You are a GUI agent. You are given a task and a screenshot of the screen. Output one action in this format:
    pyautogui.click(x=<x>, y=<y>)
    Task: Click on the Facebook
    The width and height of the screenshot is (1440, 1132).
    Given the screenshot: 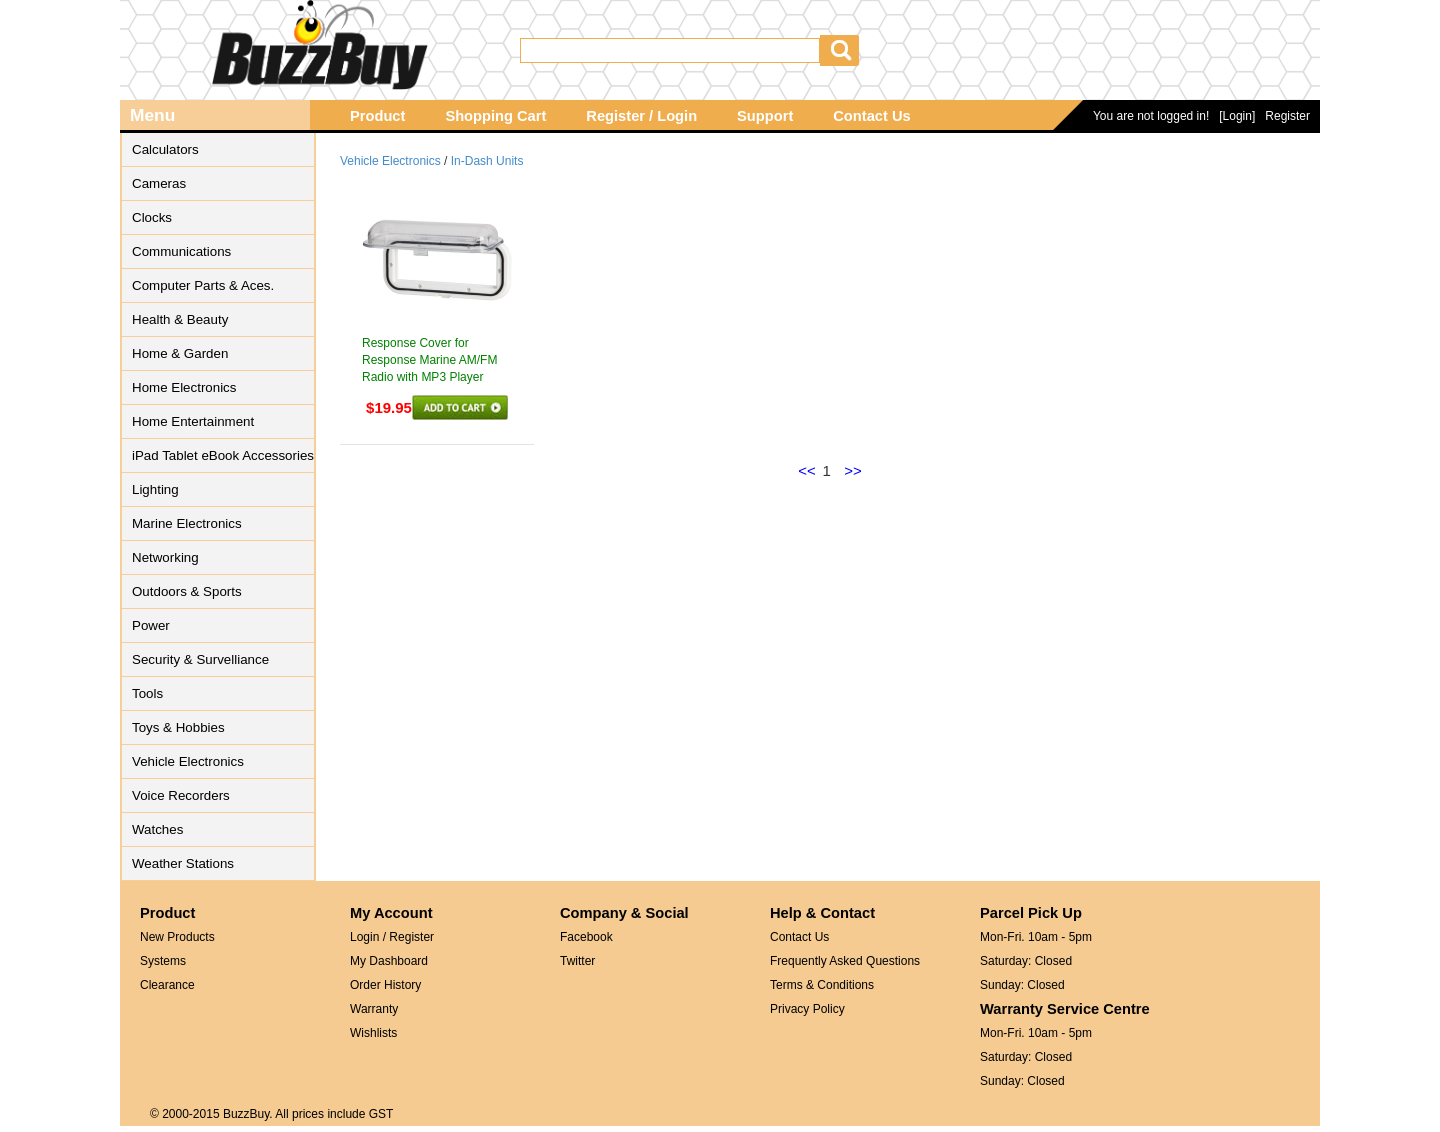 What is the action you would take?
    pyautogui.click(x=586, y=937)
    